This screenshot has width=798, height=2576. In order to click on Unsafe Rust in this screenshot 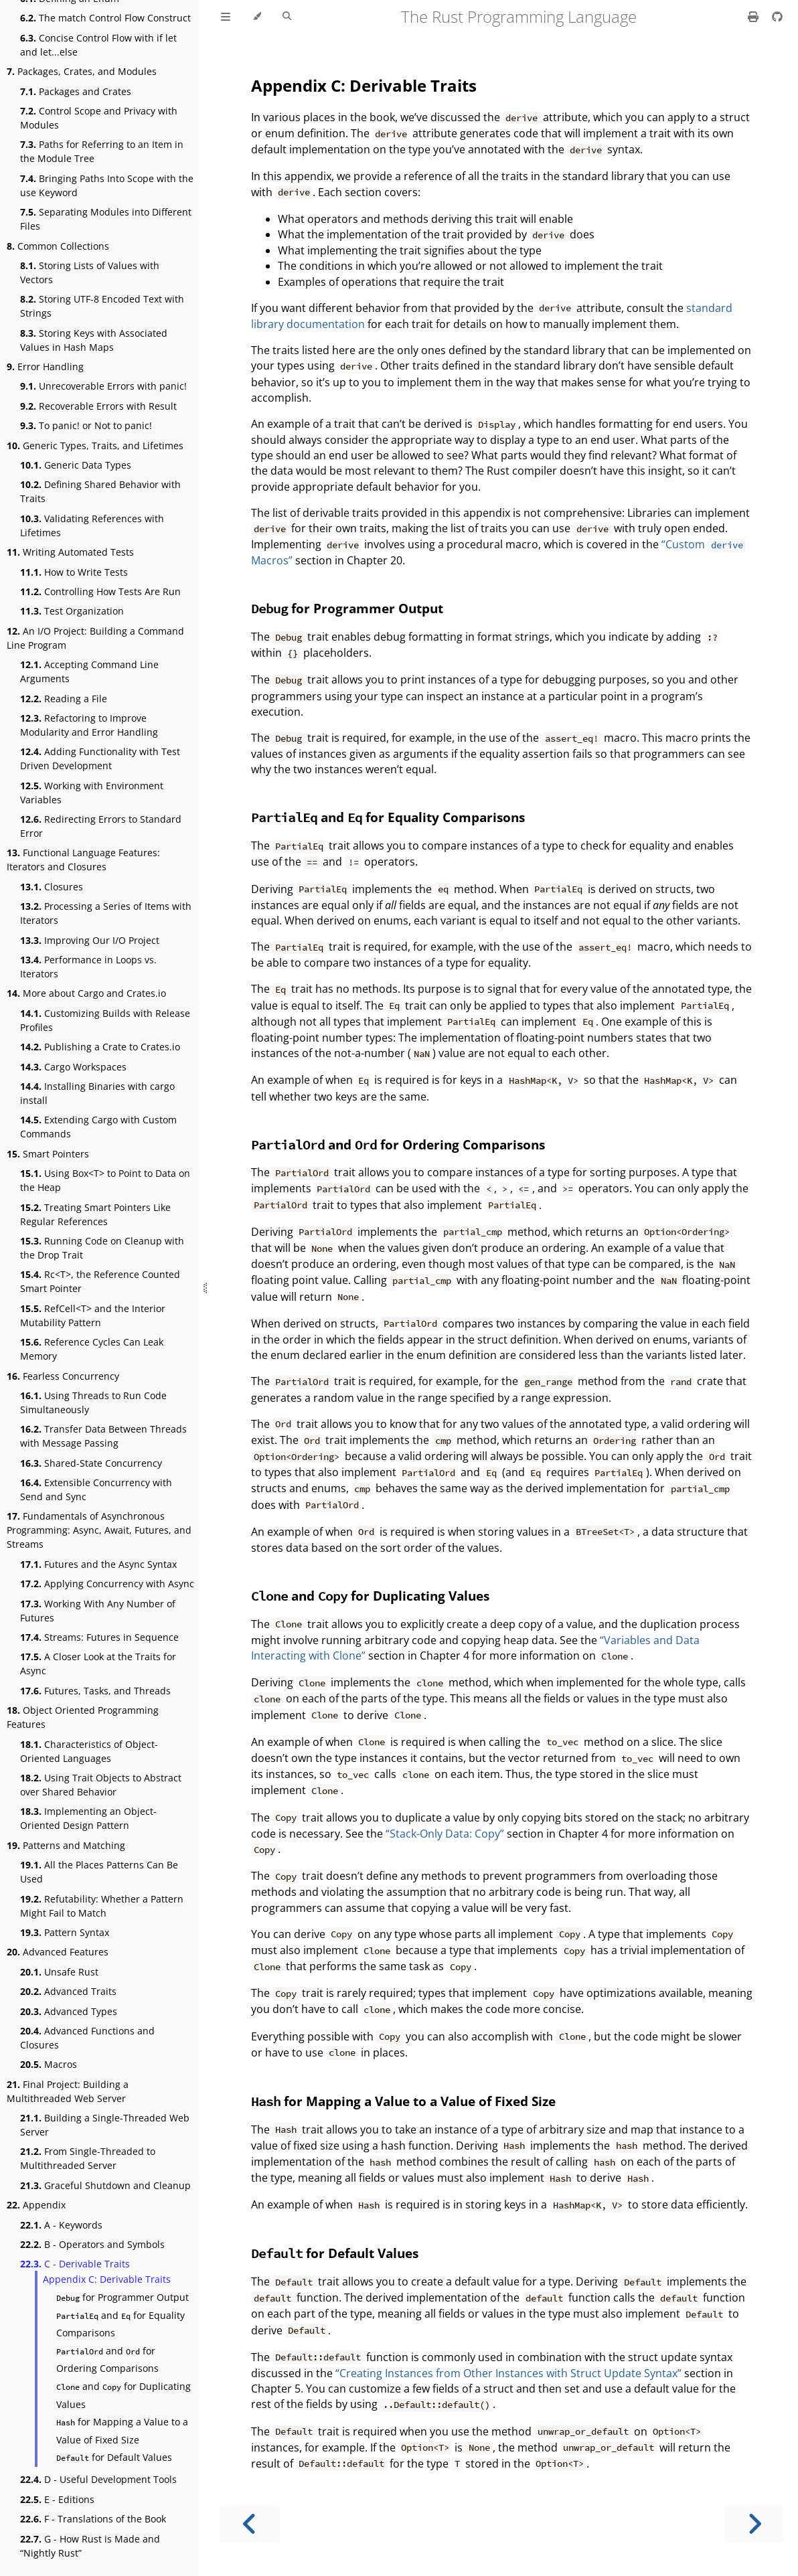, I will do `click(59, 1971)`.